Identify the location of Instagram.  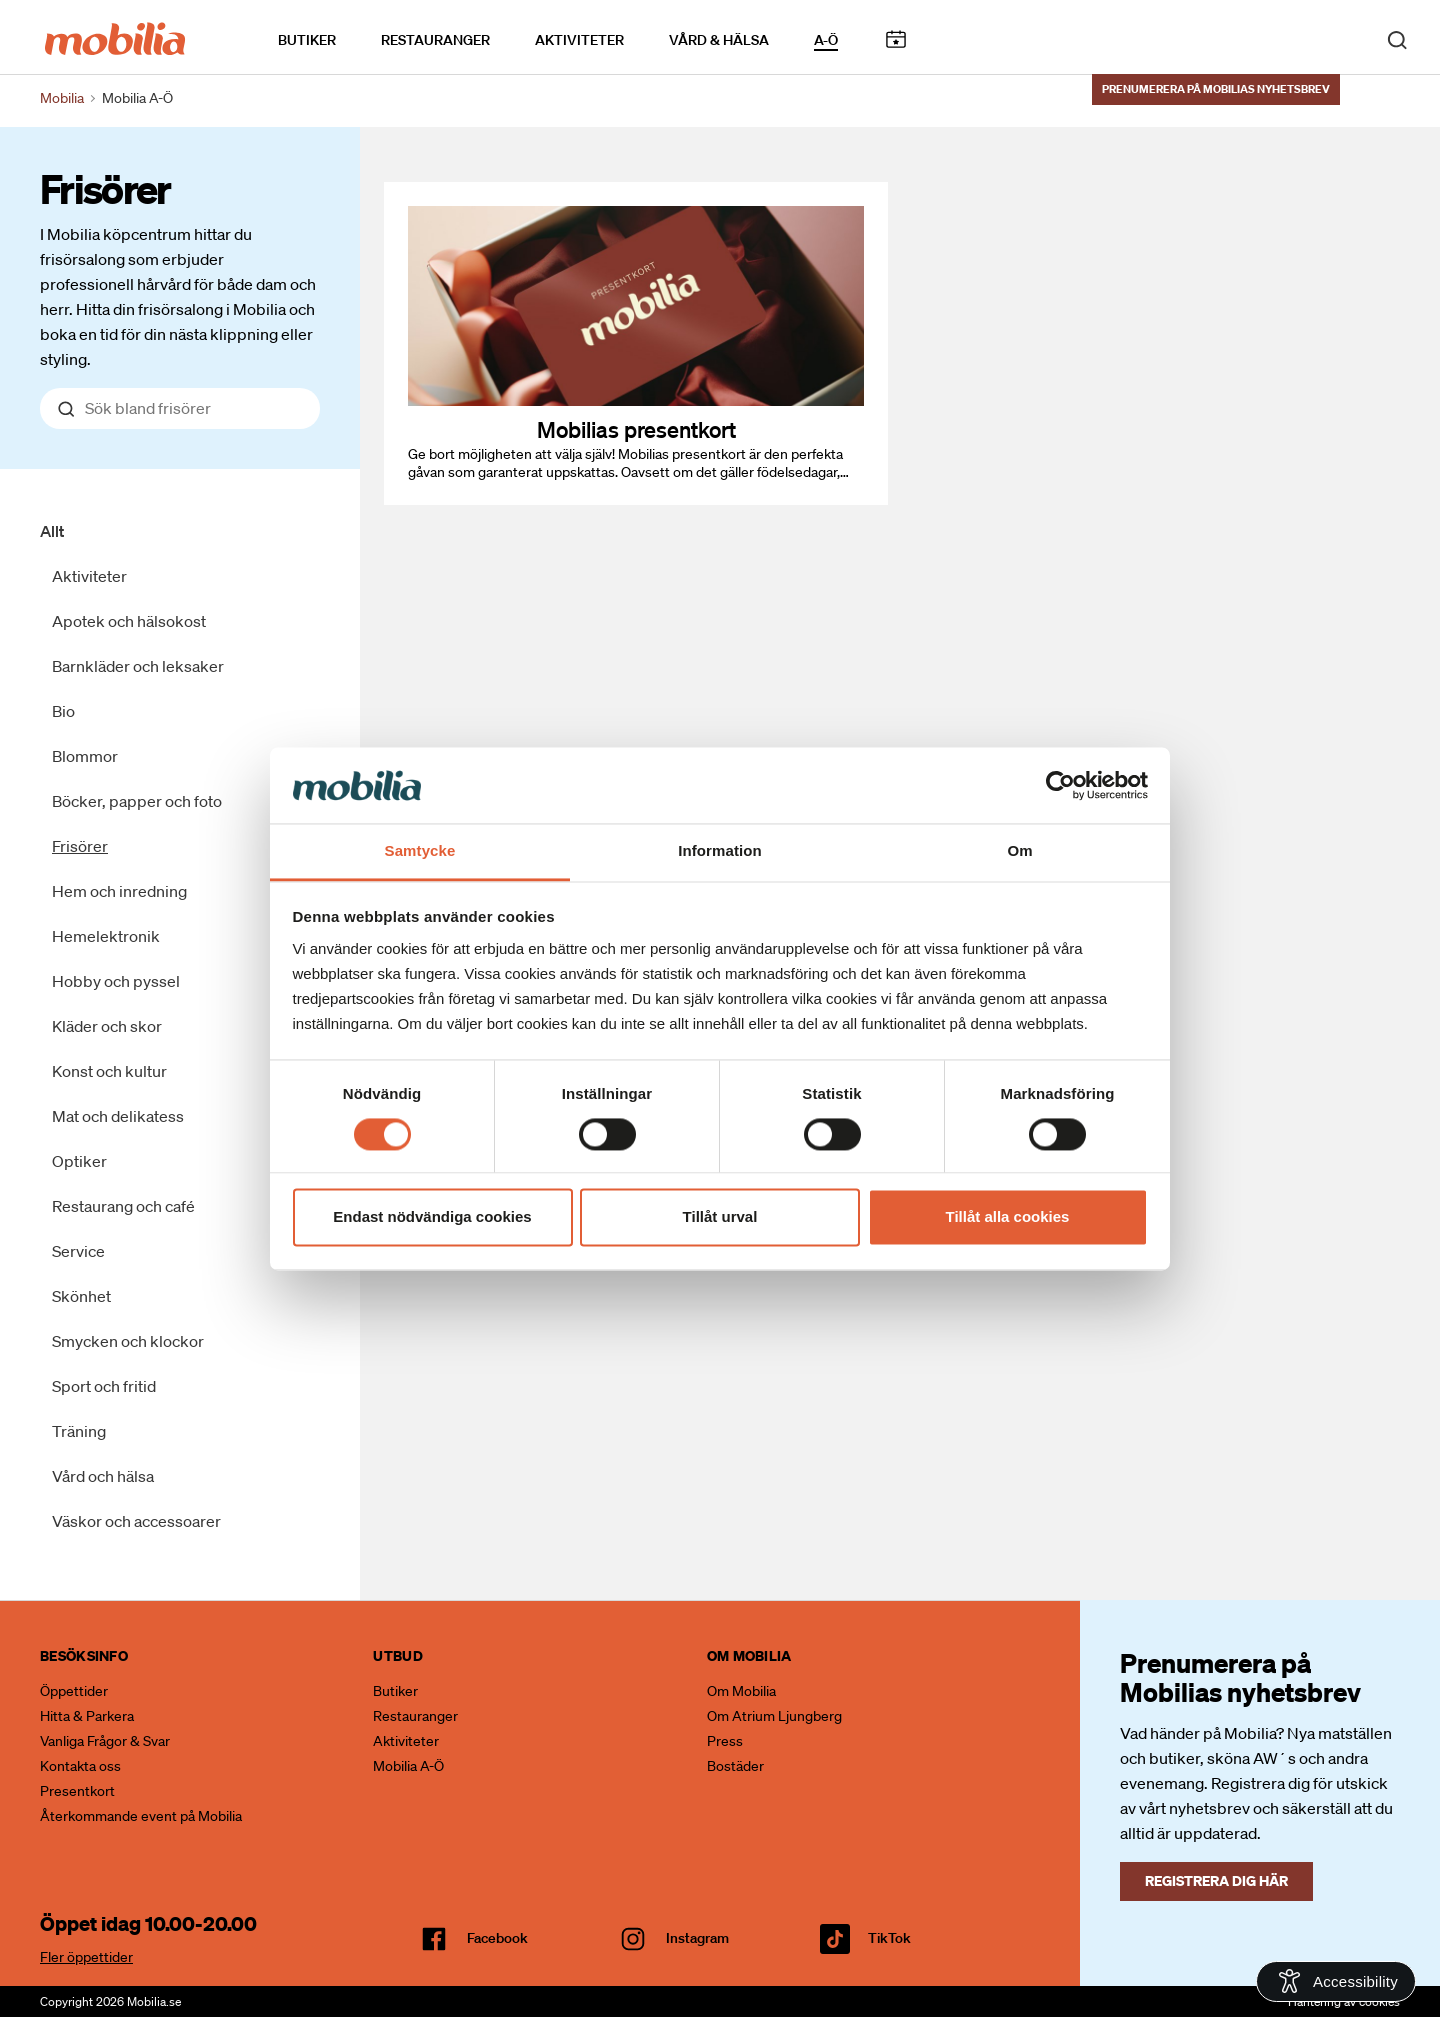
(697, 1938).